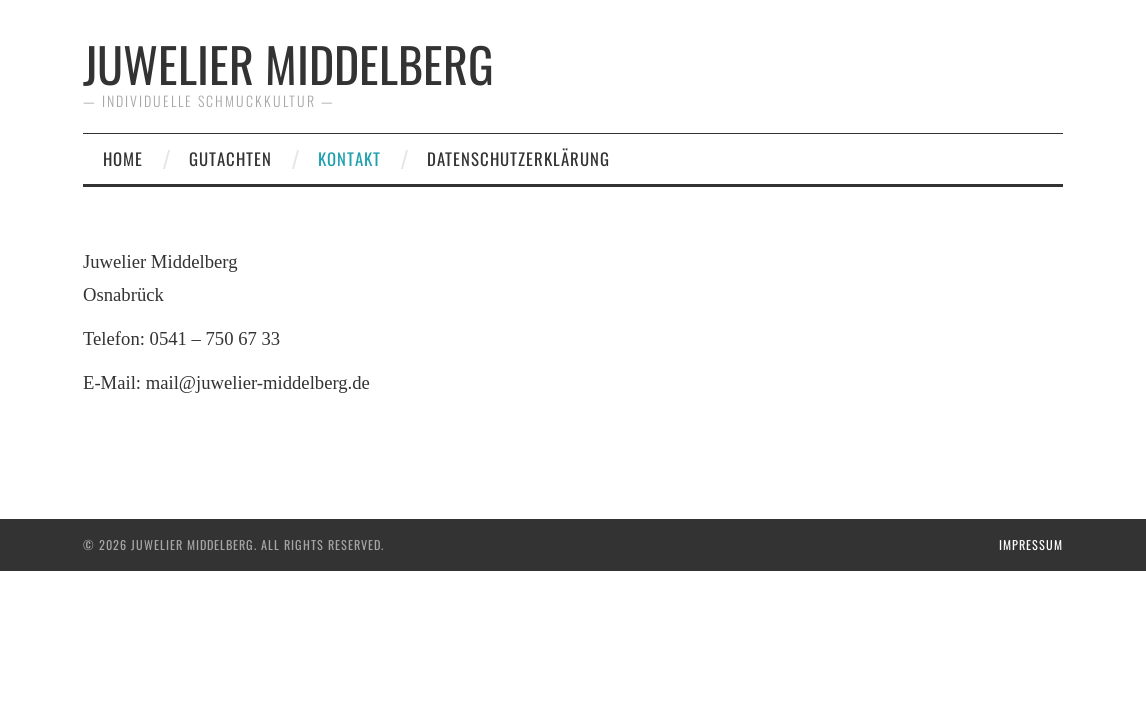 The height and width of the screenshot is (720, 1146). I want to click on Gutachten, so click(230, 158).